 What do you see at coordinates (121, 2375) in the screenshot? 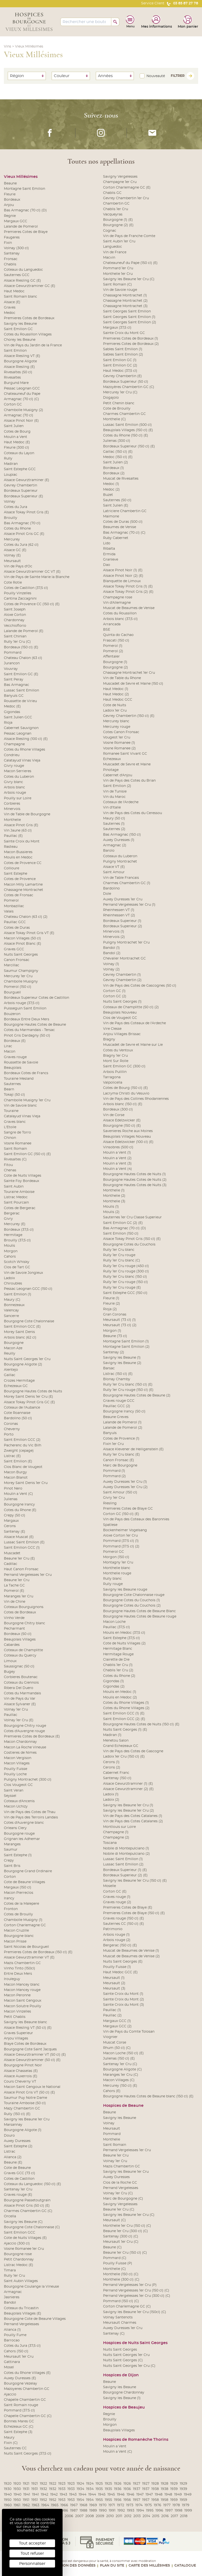
I see `Hospices de Dijon` at bounding box center [121, 2375].